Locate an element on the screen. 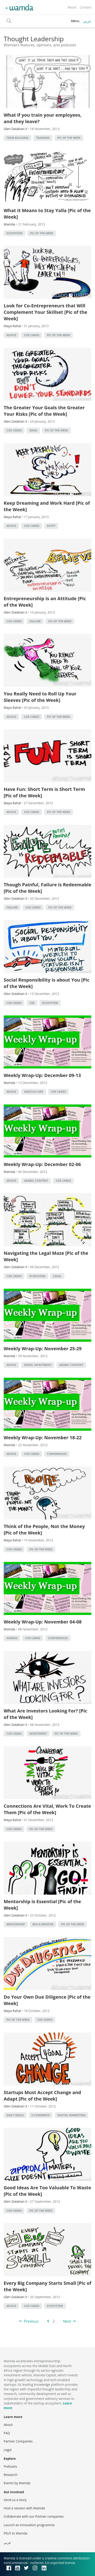 This screenshot has height=2576, width=95. عربي is located at coordinates (87, 21).